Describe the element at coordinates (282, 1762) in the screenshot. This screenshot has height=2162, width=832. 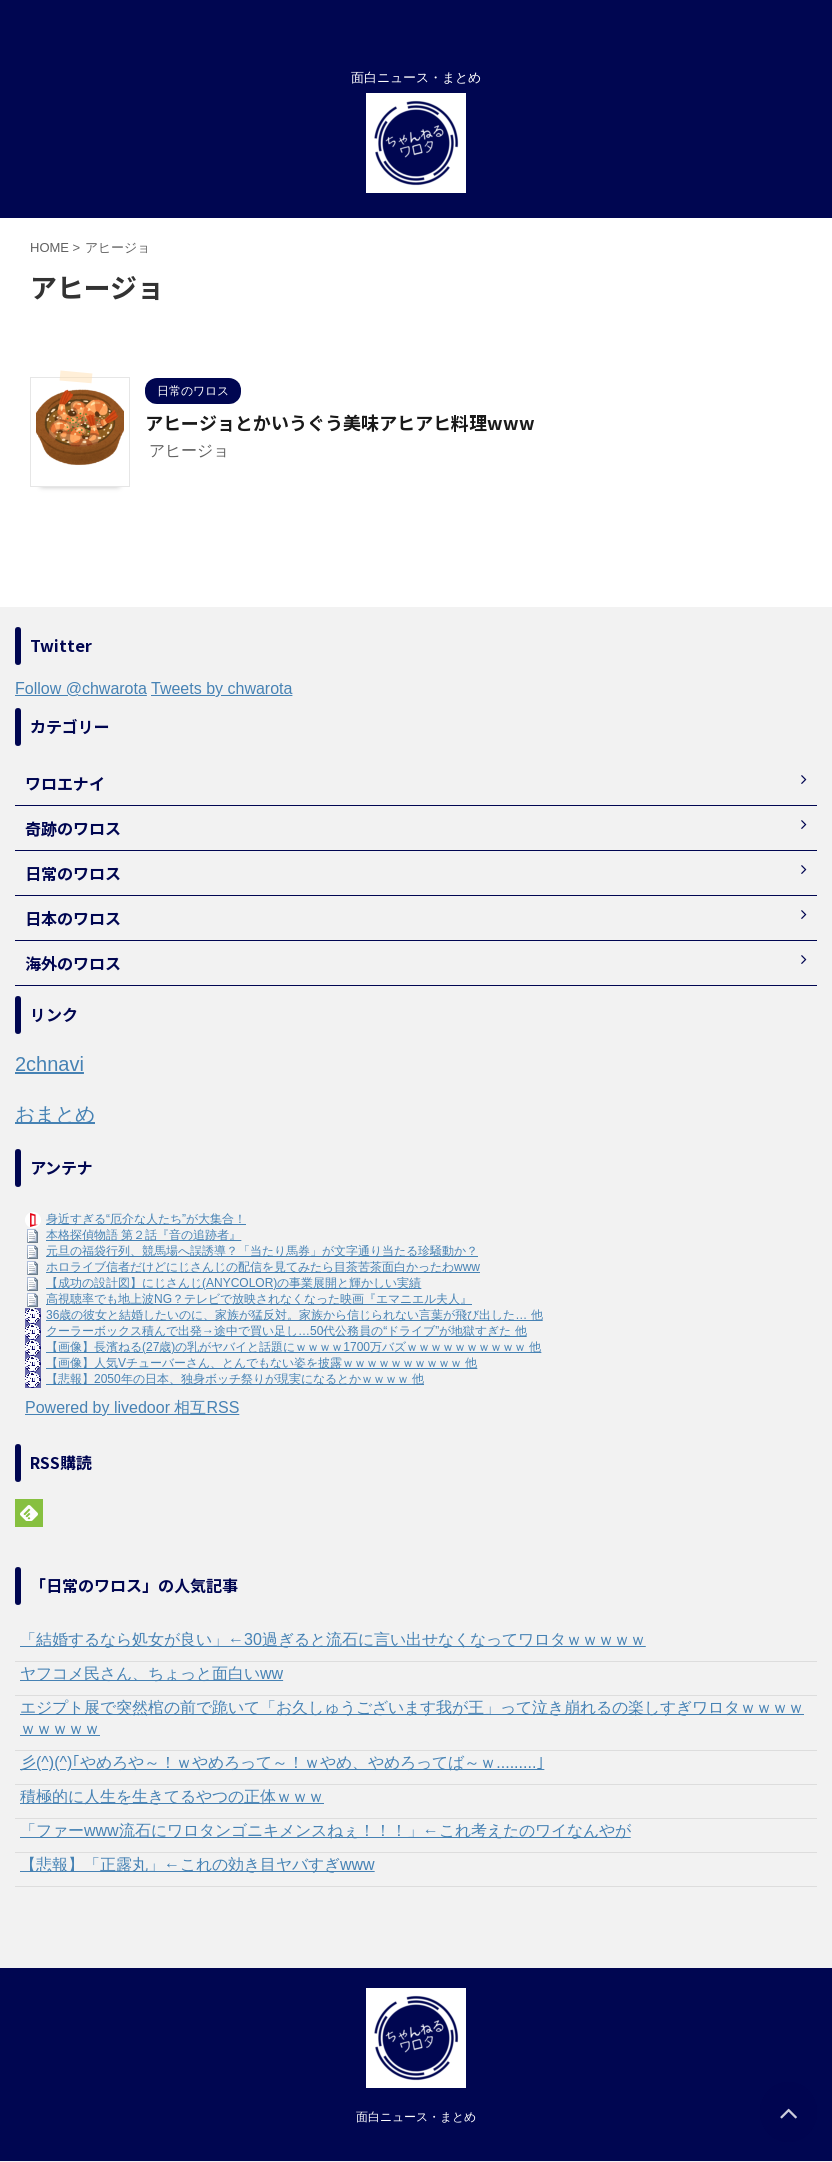
I see `彡(^)(^)｢やめろや～！ｗやめろって～！ｗやめ、やめろってば～ｗ.........｣` at that location.